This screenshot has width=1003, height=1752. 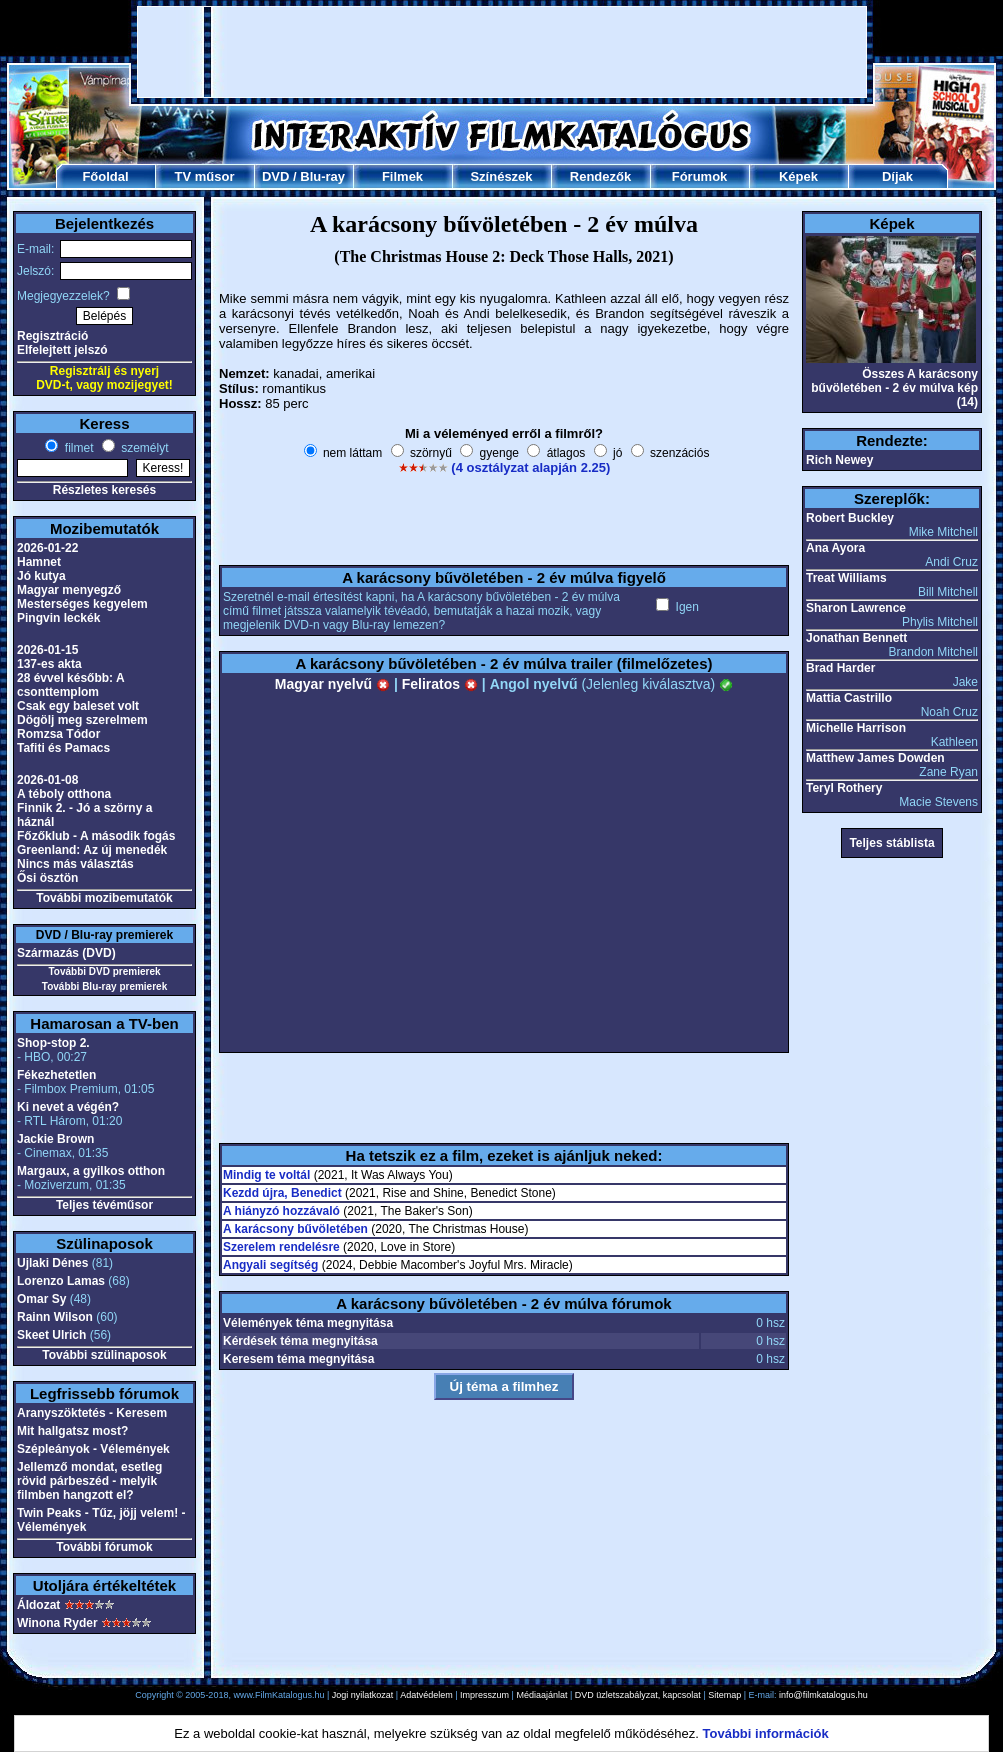 I want to click on Ana Ayora, so click(x=835, y=548).